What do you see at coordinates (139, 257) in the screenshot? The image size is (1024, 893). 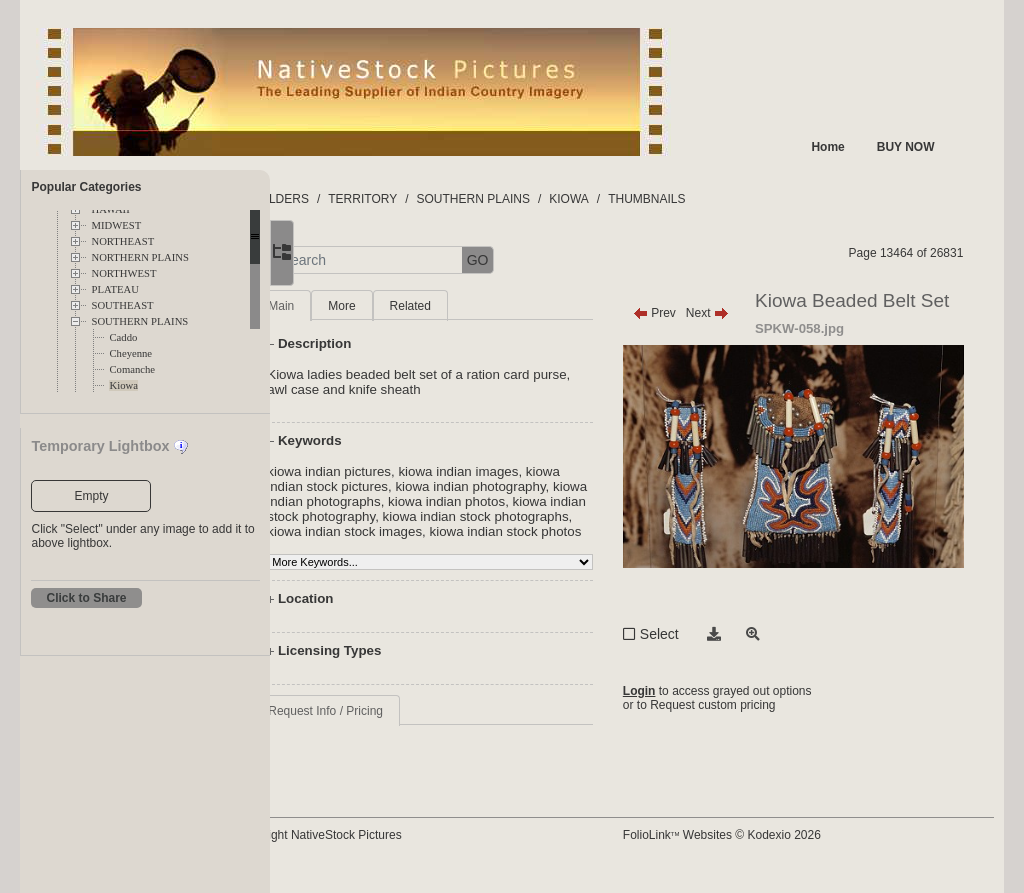 I see `NORTHERN PLAINS` at bounding box center [139, 257].